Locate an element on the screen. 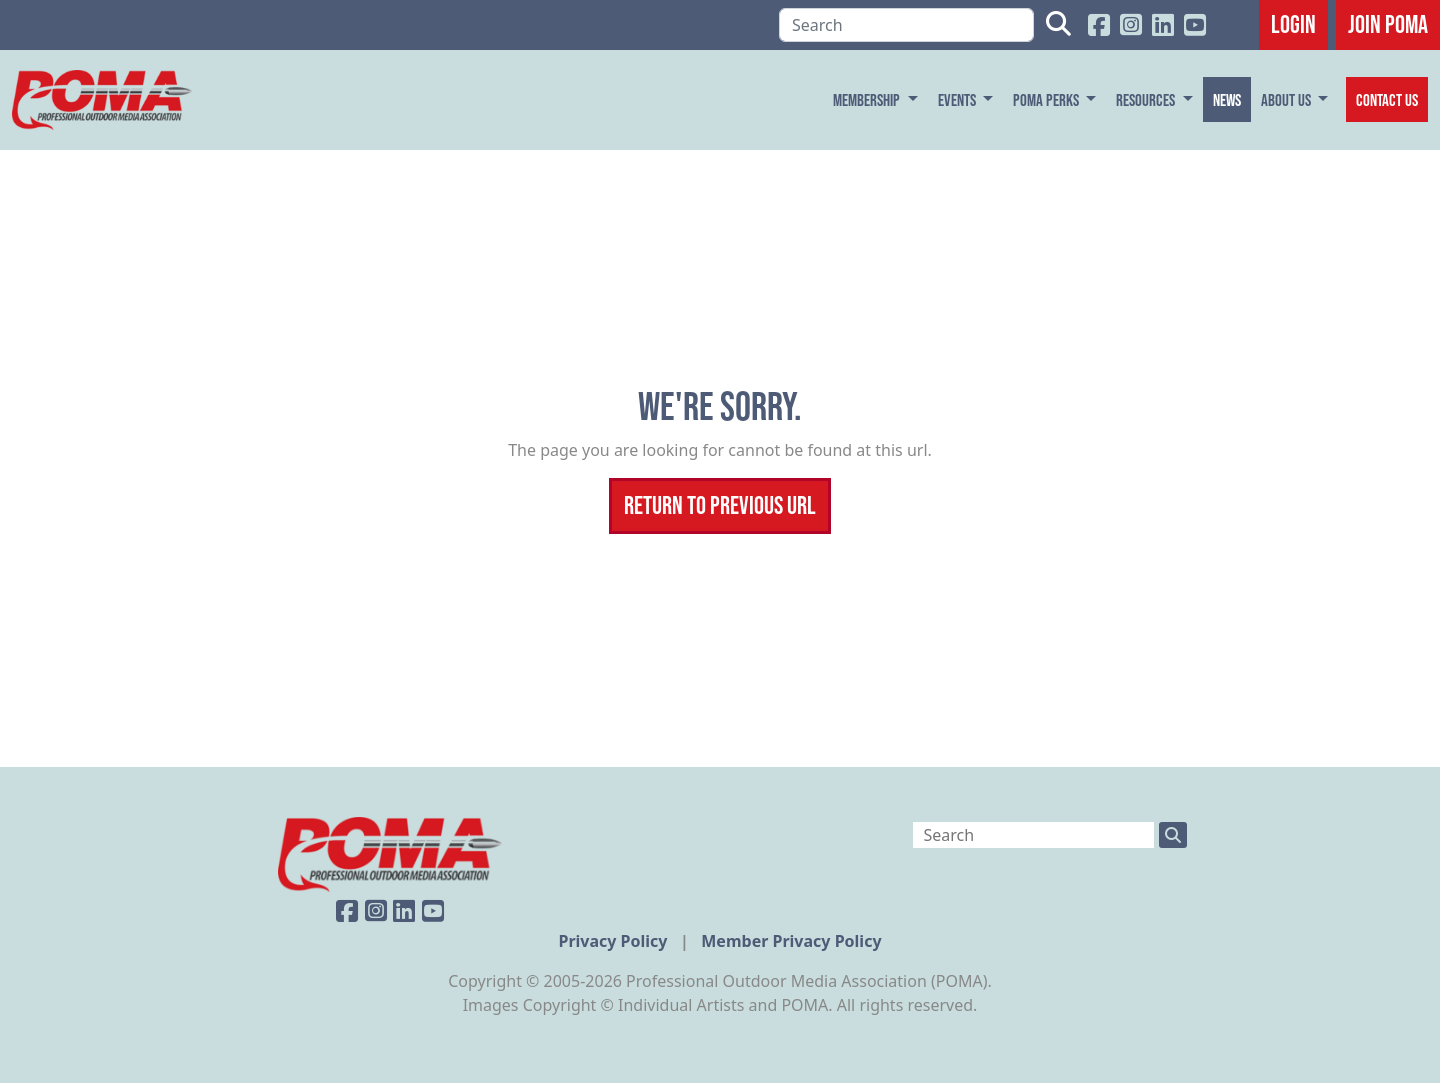 The image size is (1440, 1083). Resources [button] is located at coordinates (1147, 99).